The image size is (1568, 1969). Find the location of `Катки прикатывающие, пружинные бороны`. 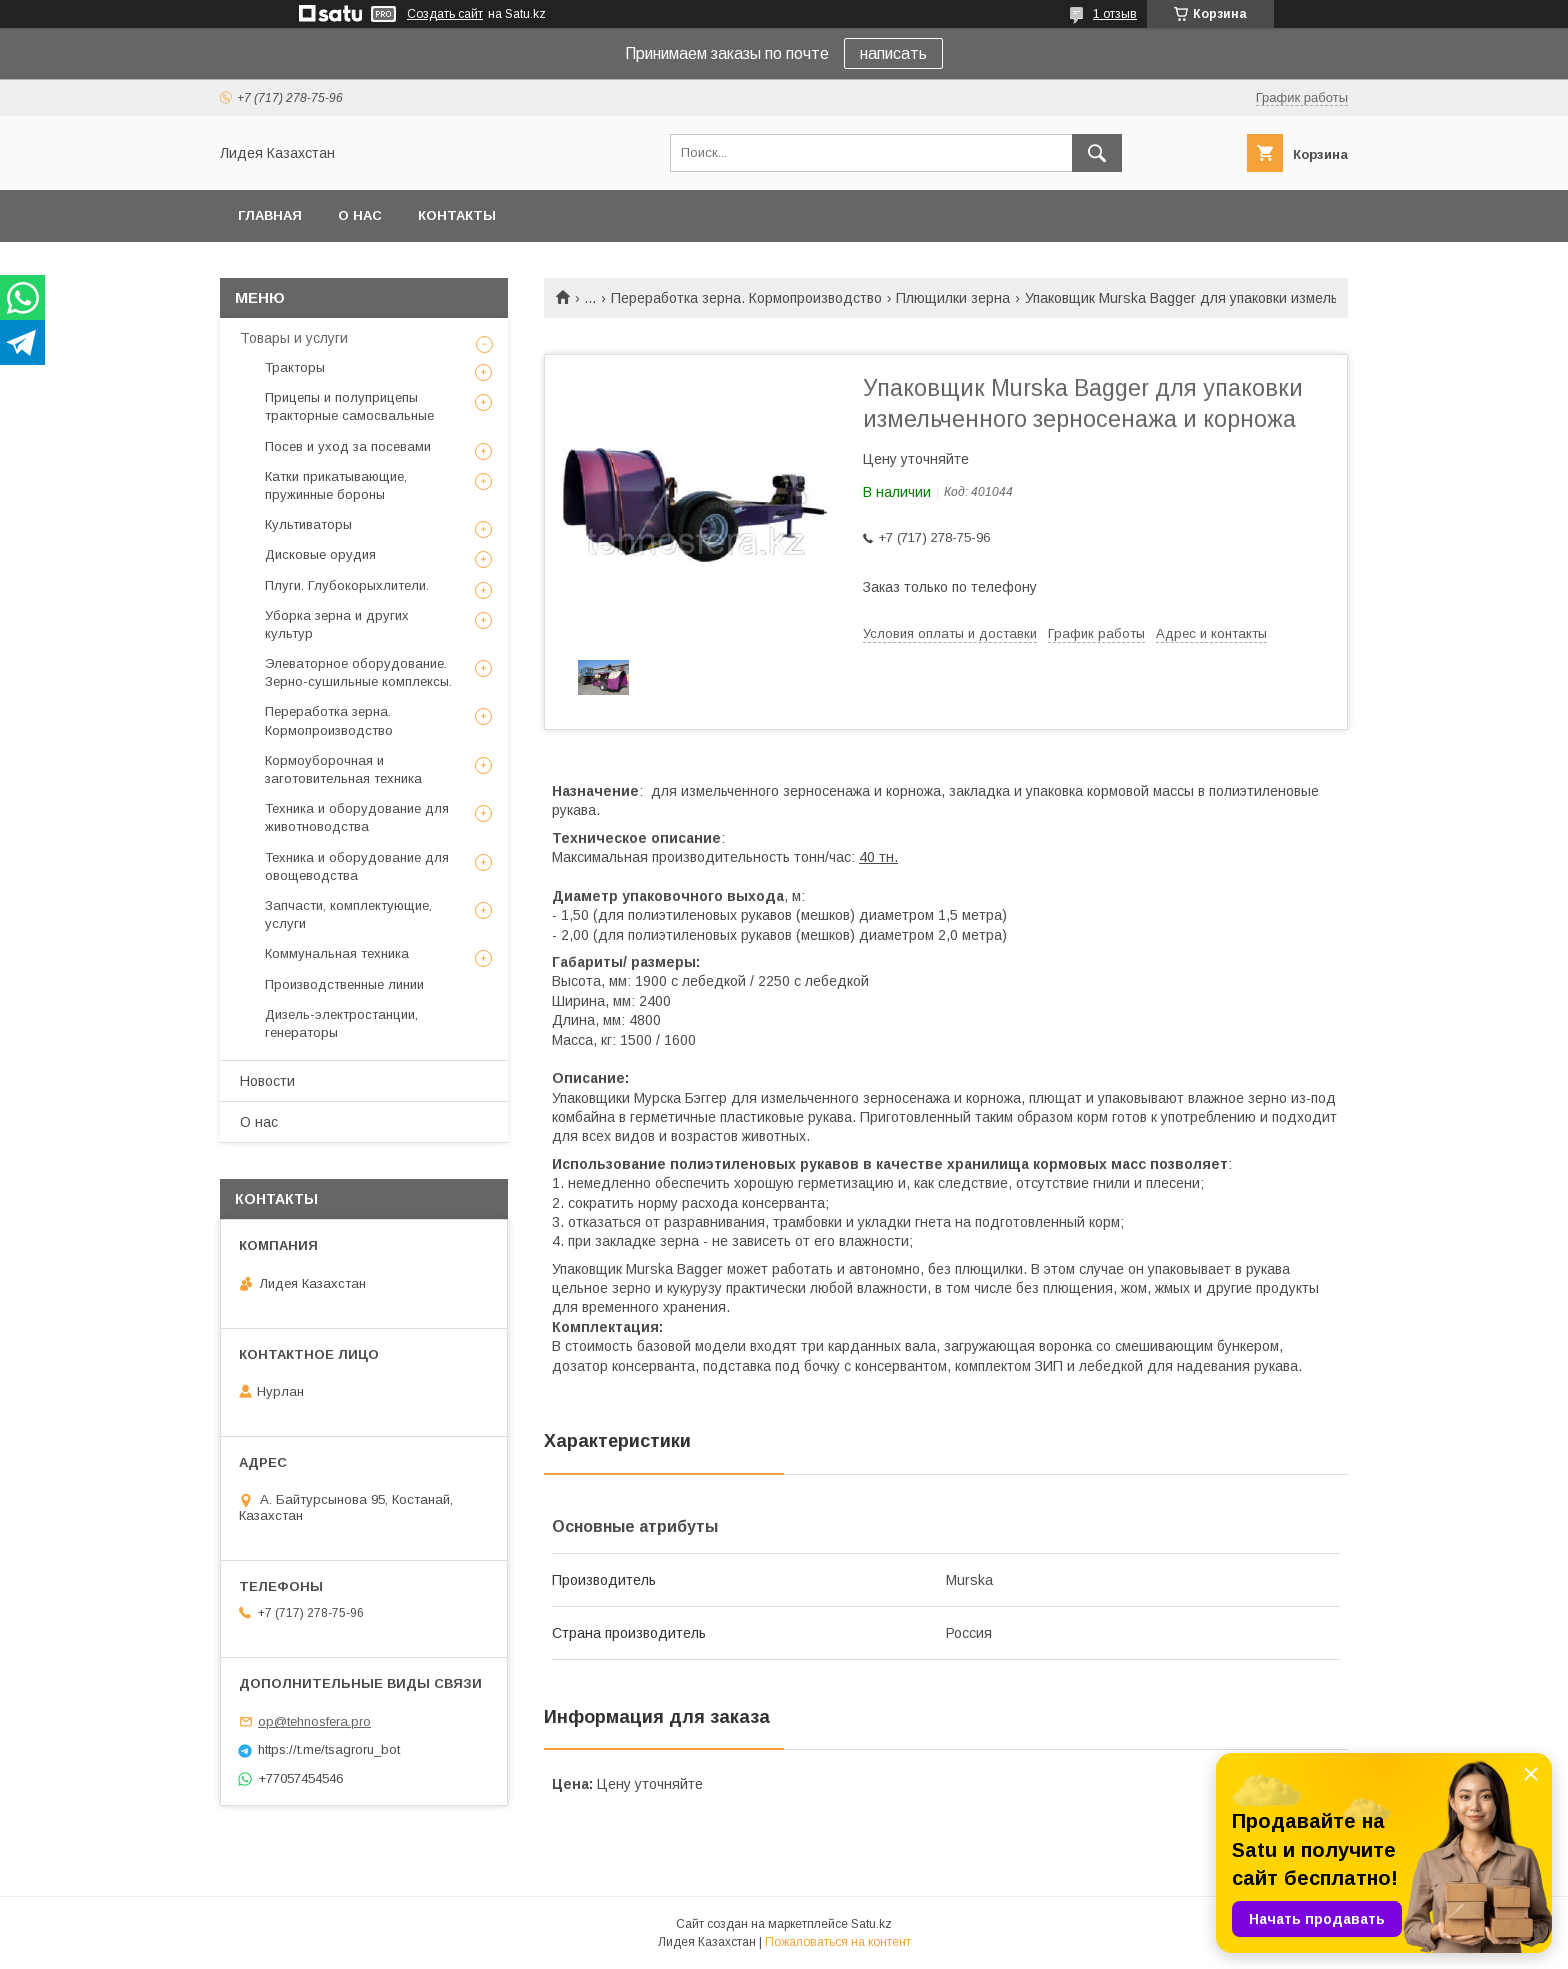

Катки прикатывающие, пружинные бороны is located at coordinates (336, 485).